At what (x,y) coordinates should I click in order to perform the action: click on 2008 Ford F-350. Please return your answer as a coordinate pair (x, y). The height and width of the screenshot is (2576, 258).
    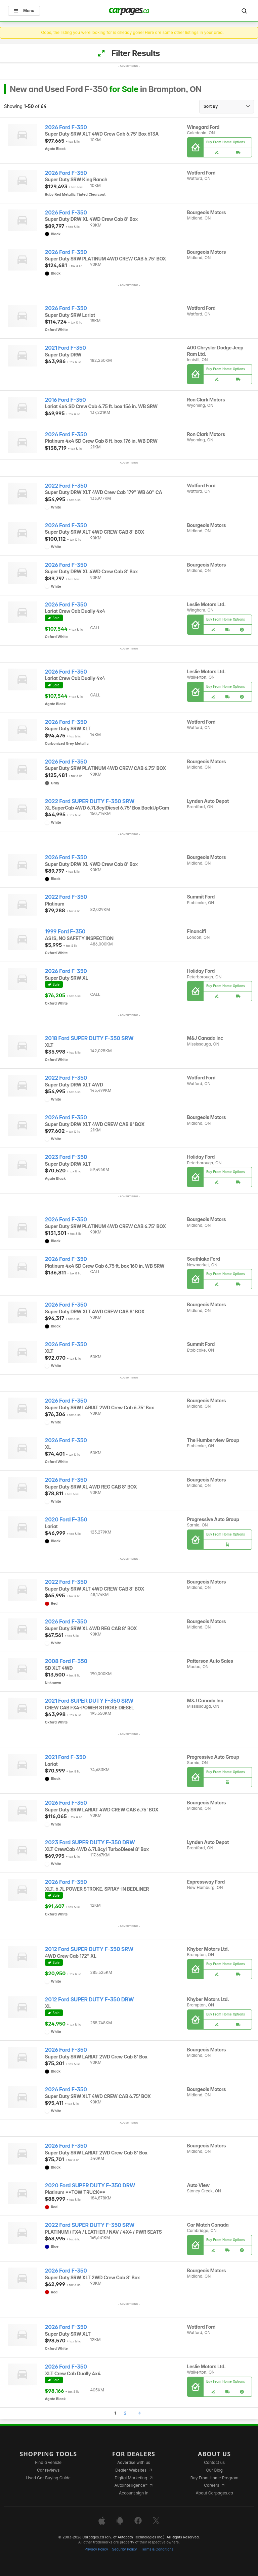
    Looking at the image, I should click on (66, 1661).